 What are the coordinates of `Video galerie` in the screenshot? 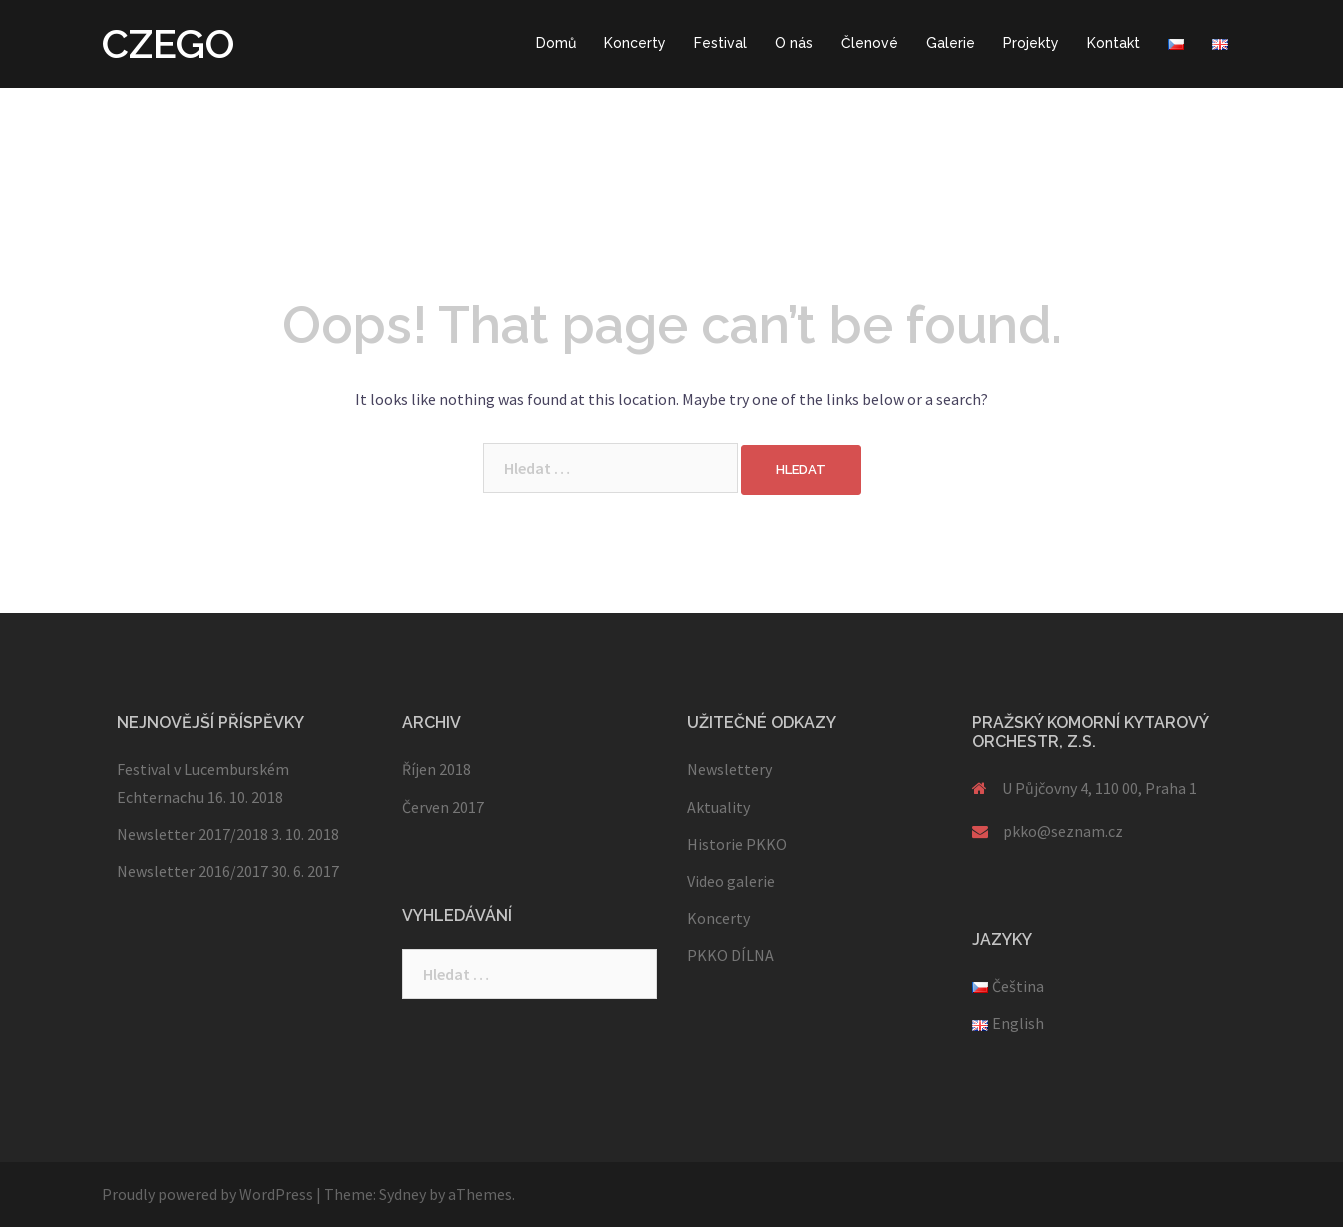 It's located at (731, 881).